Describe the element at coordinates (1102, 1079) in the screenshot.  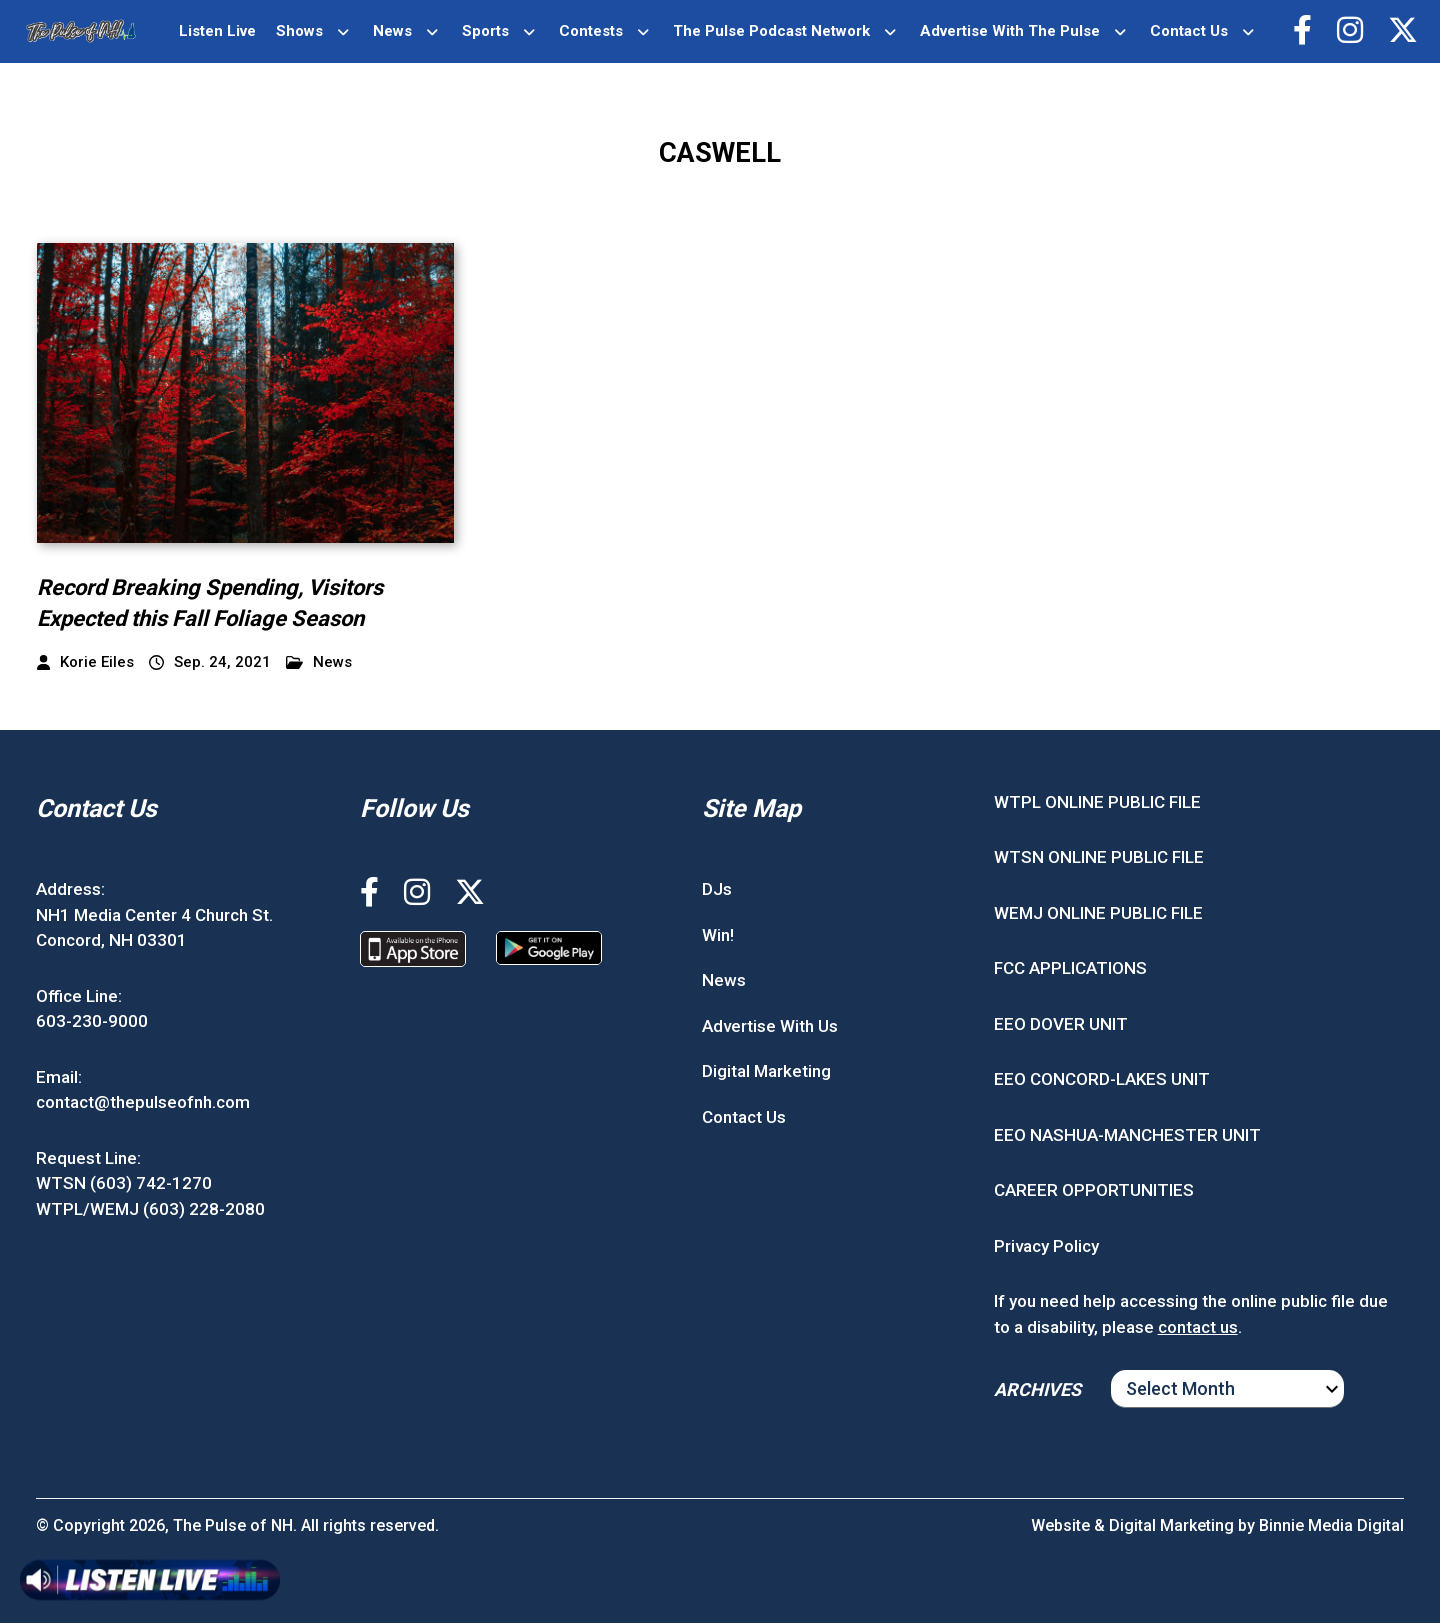
I see `EEO CONCORD-LAKES UNIT` at that location.